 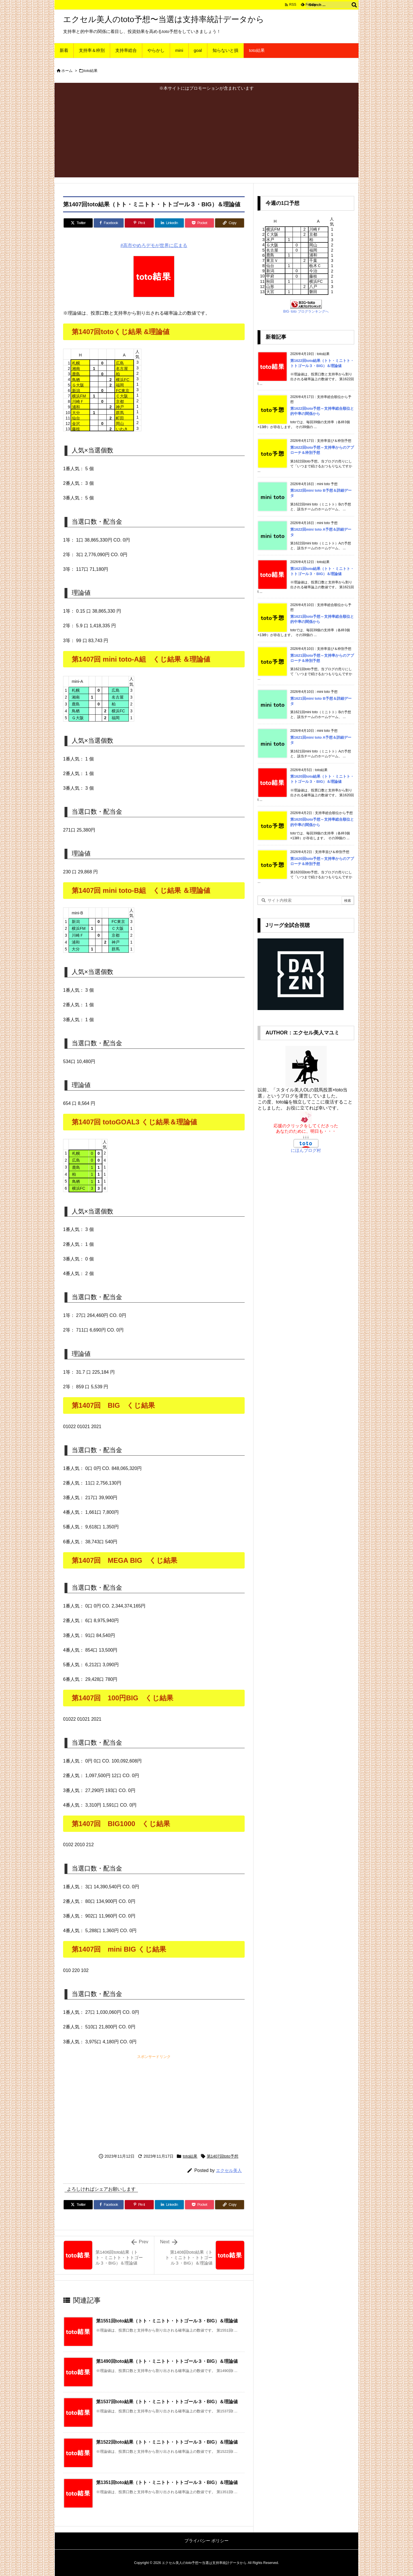 I want to click on 第1522回toto結果（トト・ミニトト・トトゴール３・BIG）＆理論値, so click(x=167, y=2442).